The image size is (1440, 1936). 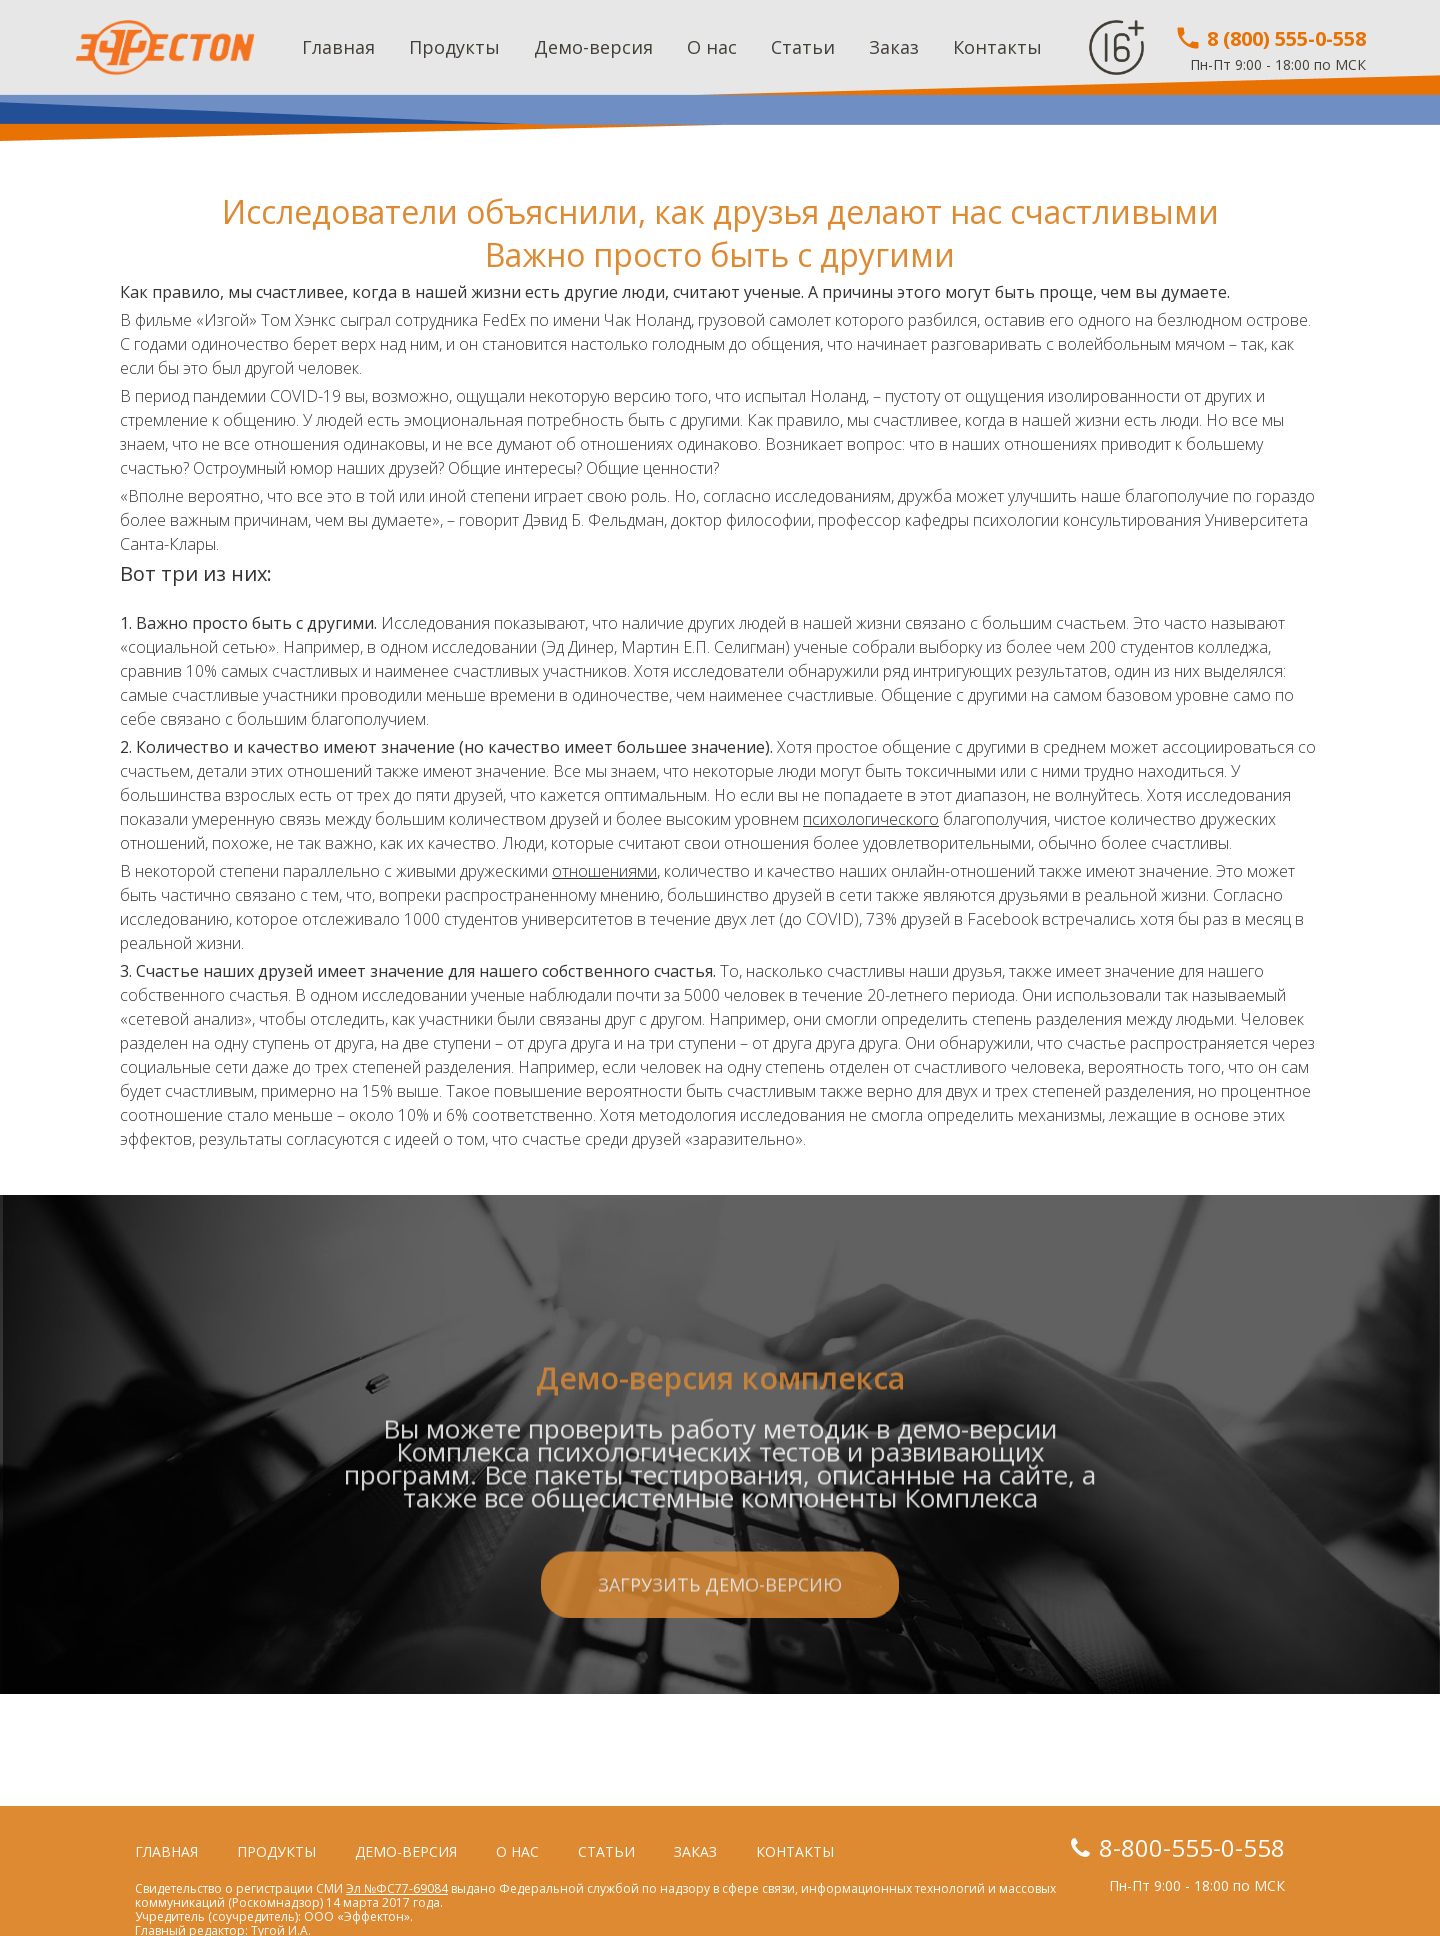 I want to click on Загрузить демо-версию, so click(x=720, y=1684).